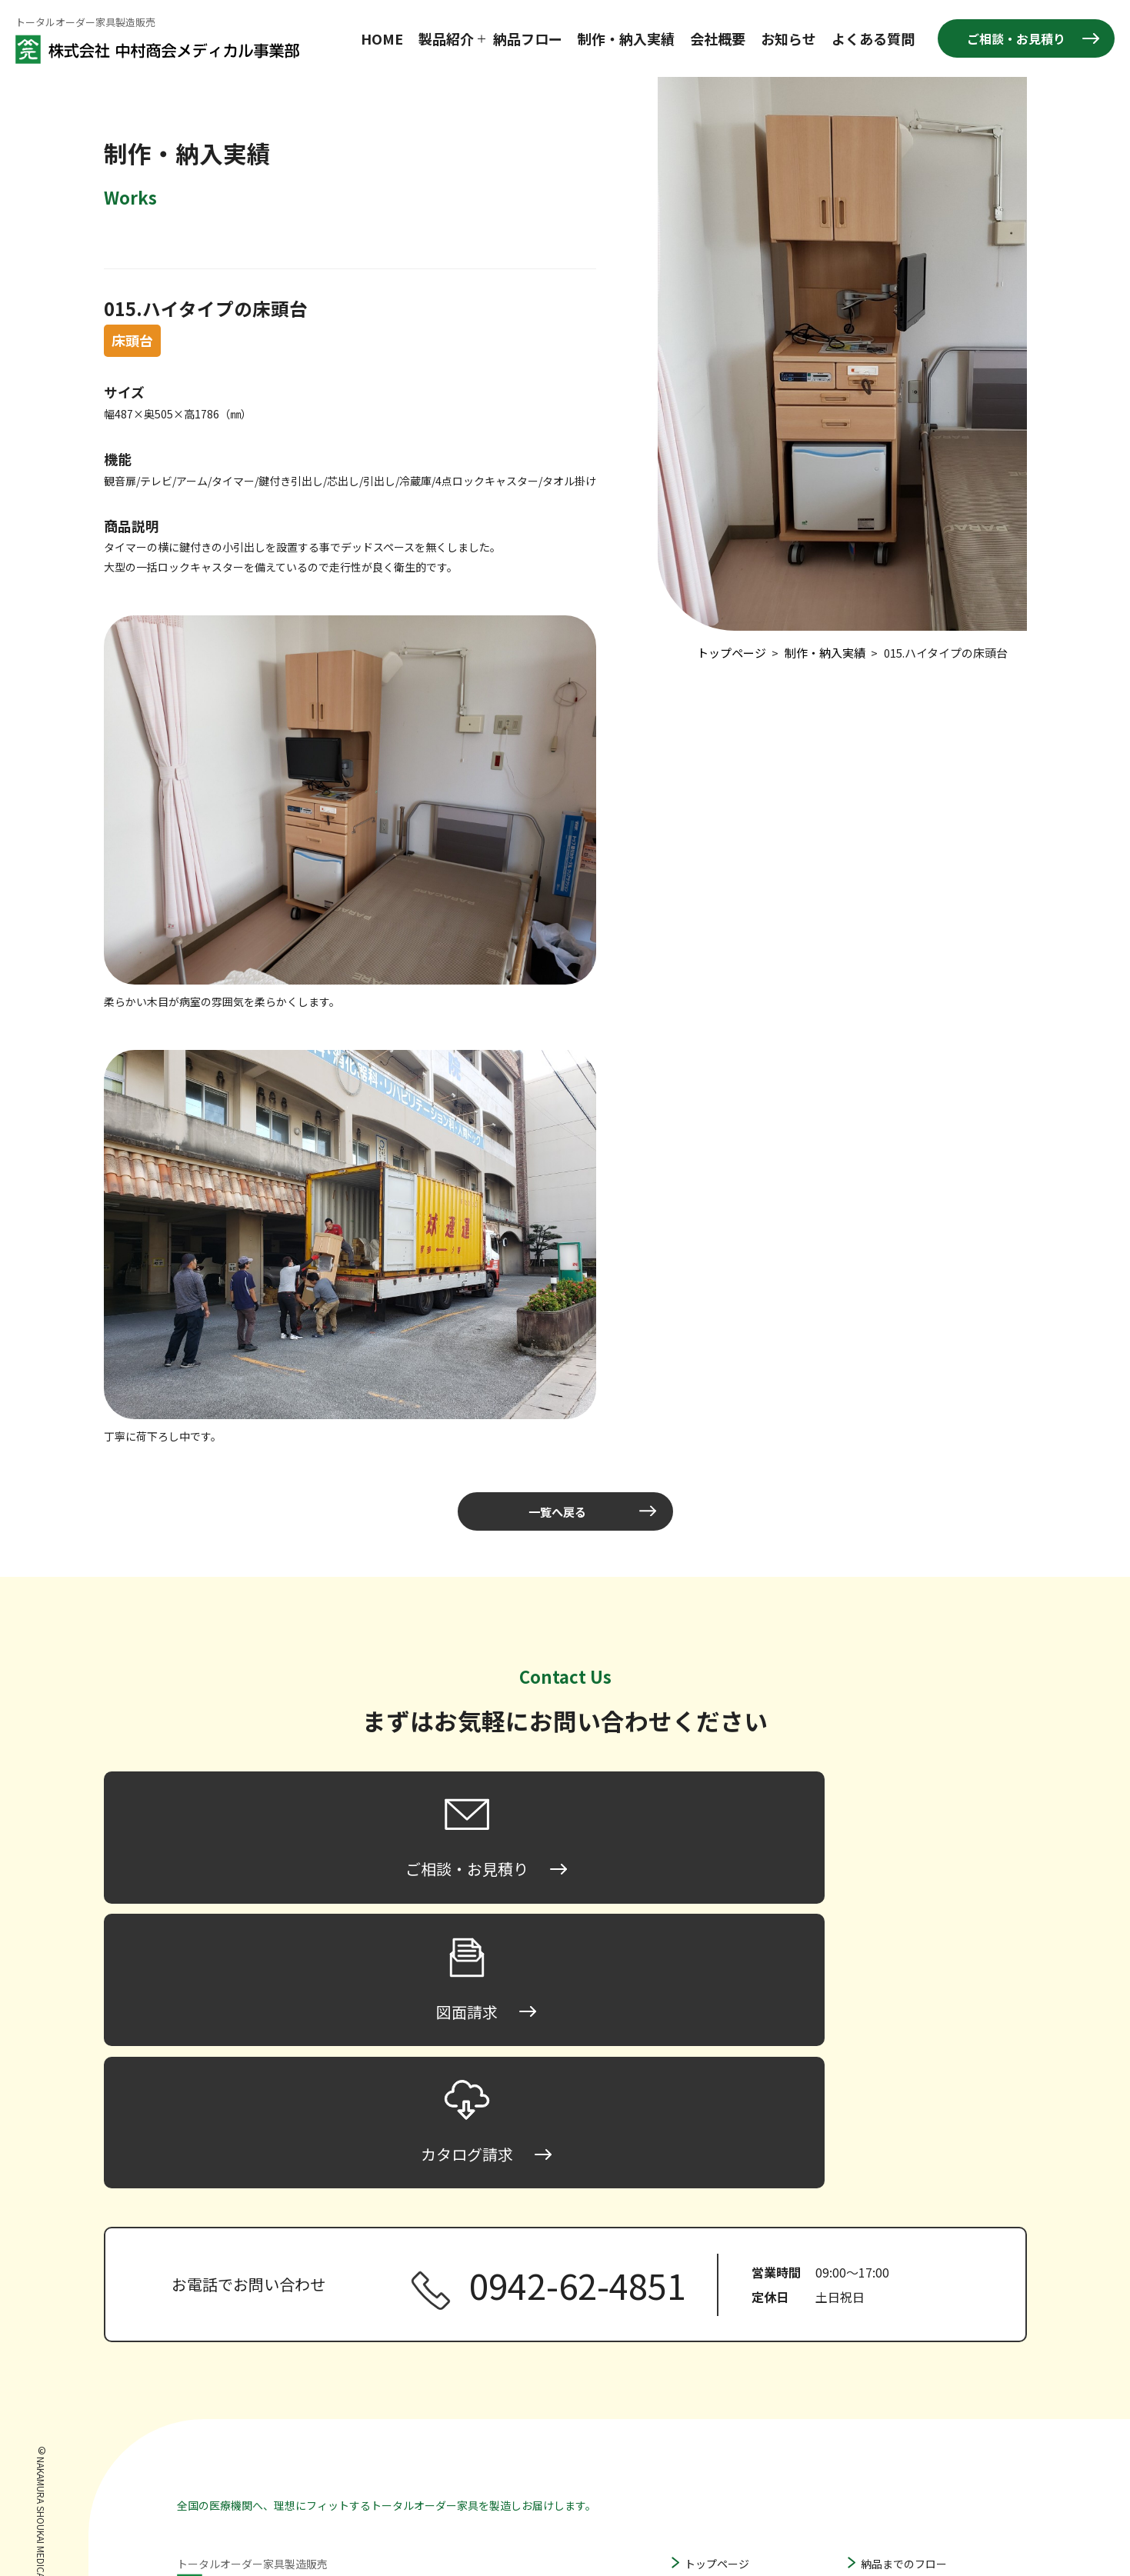 This screenshot has width=1130, height=2576. What do you see at coordinates (914, 2485) in the screenshot?
I see `プライバシーポリシー` at bounding box center [914, 2485].